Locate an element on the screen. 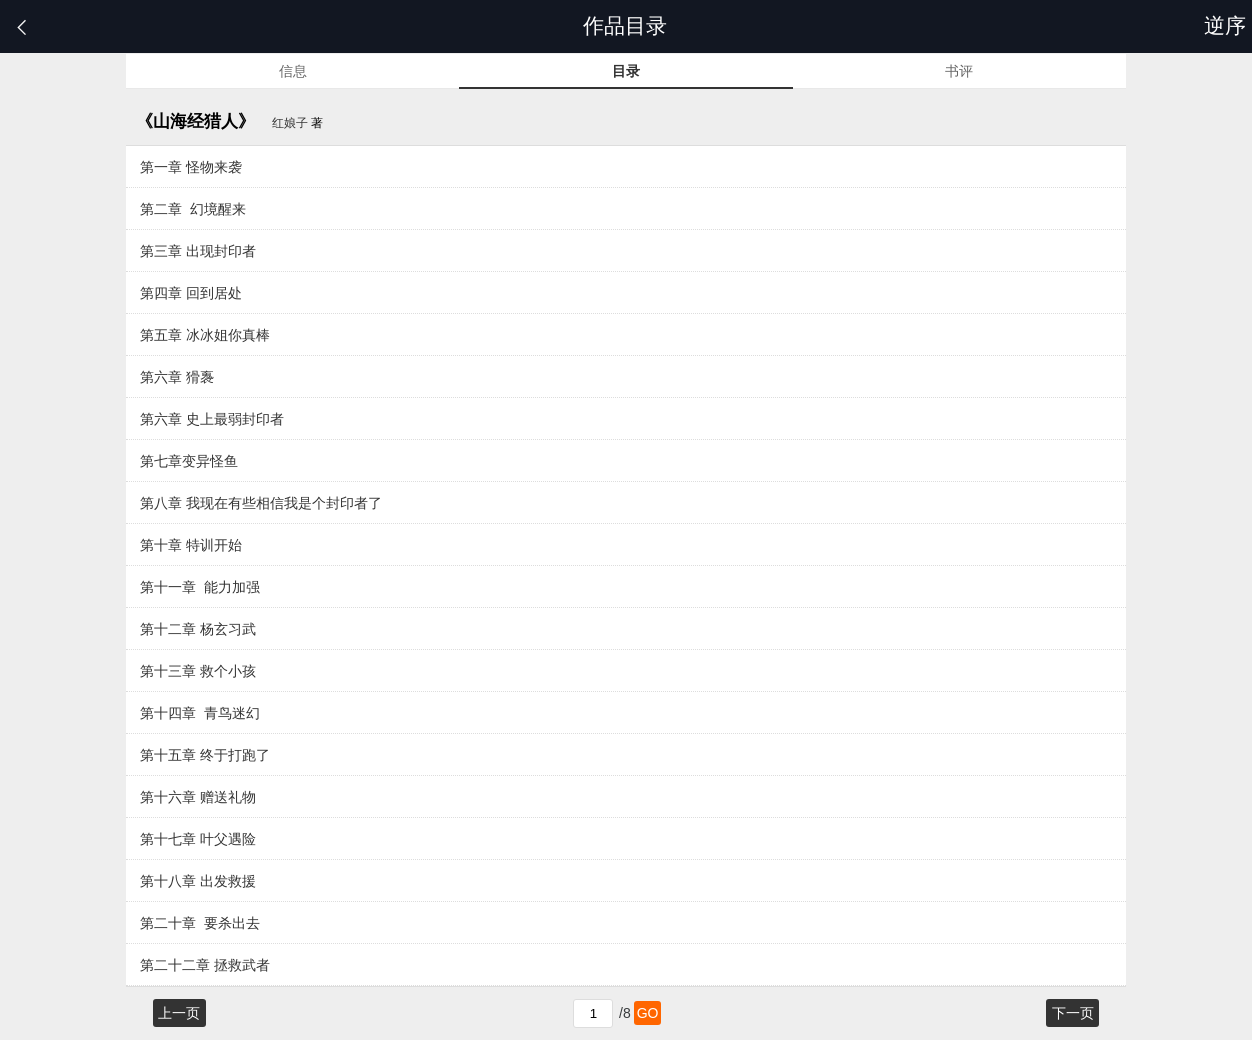 Image resolution: width=1252 pixels, height=1040 pixels. 第十六章 赠送礼物 is located at coordinates (198, 797).